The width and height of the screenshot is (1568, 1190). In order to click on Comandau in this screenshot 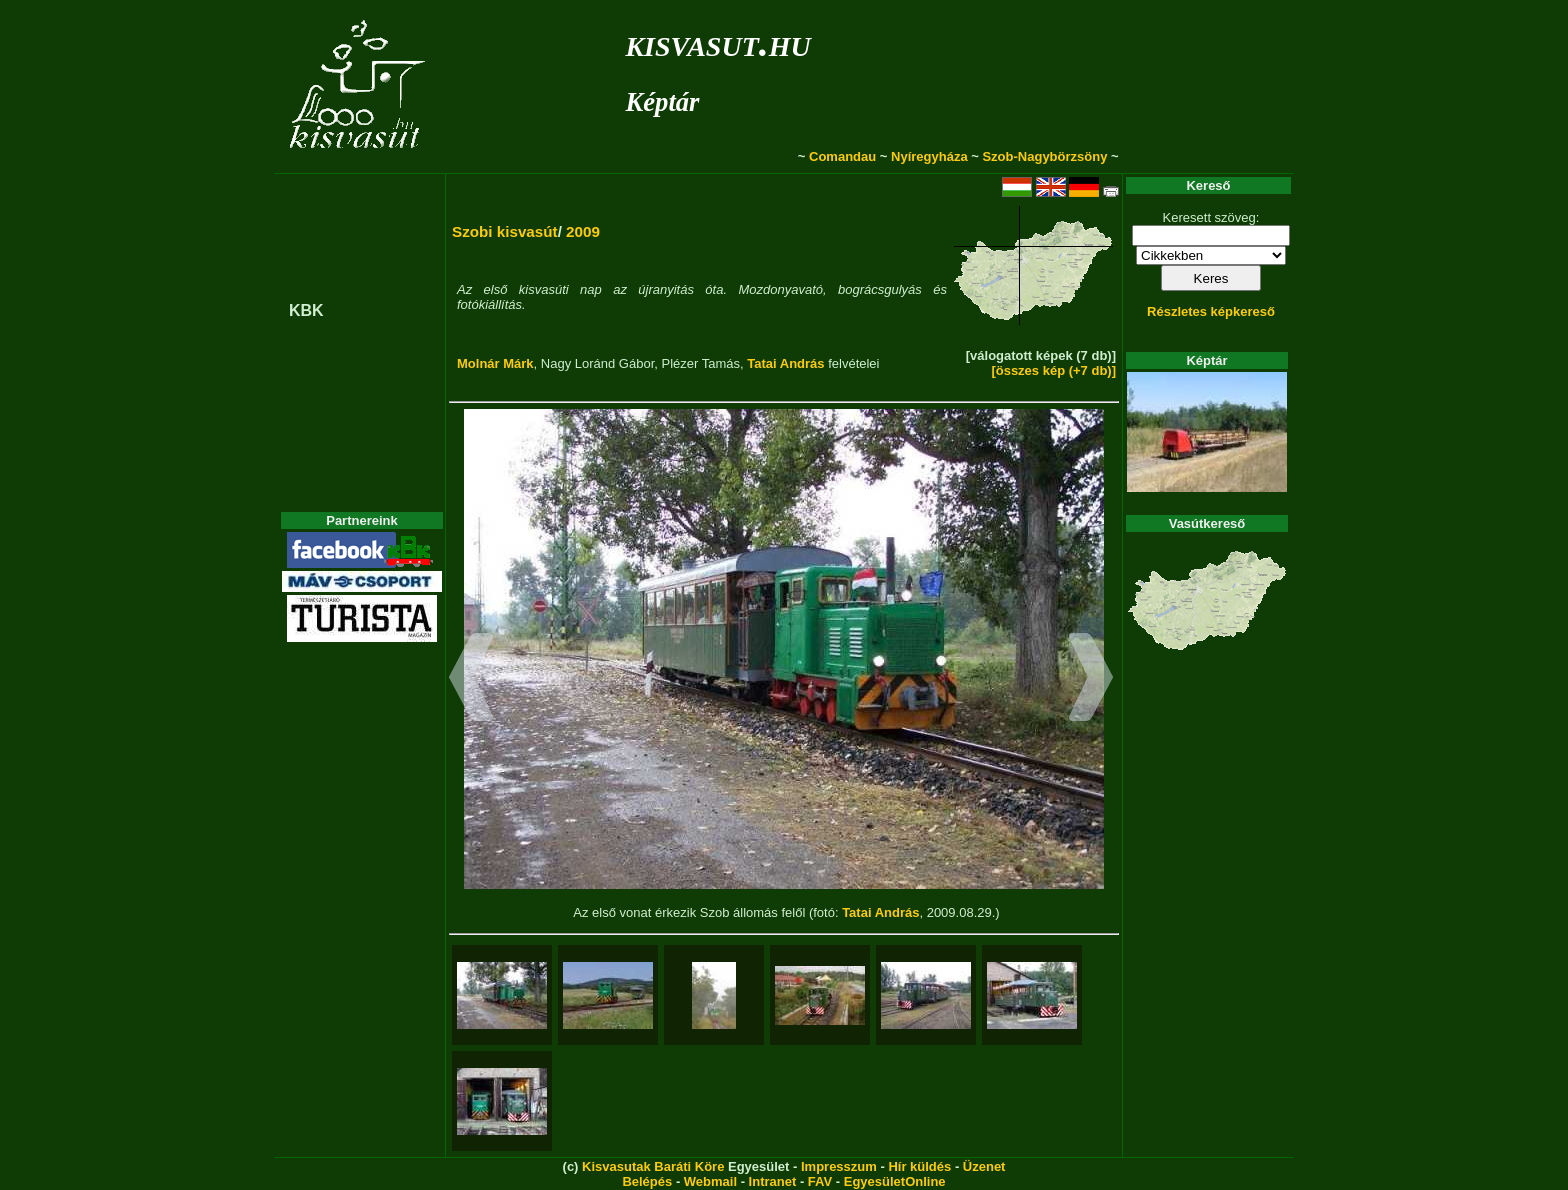, I will do `click(842, 156)`.